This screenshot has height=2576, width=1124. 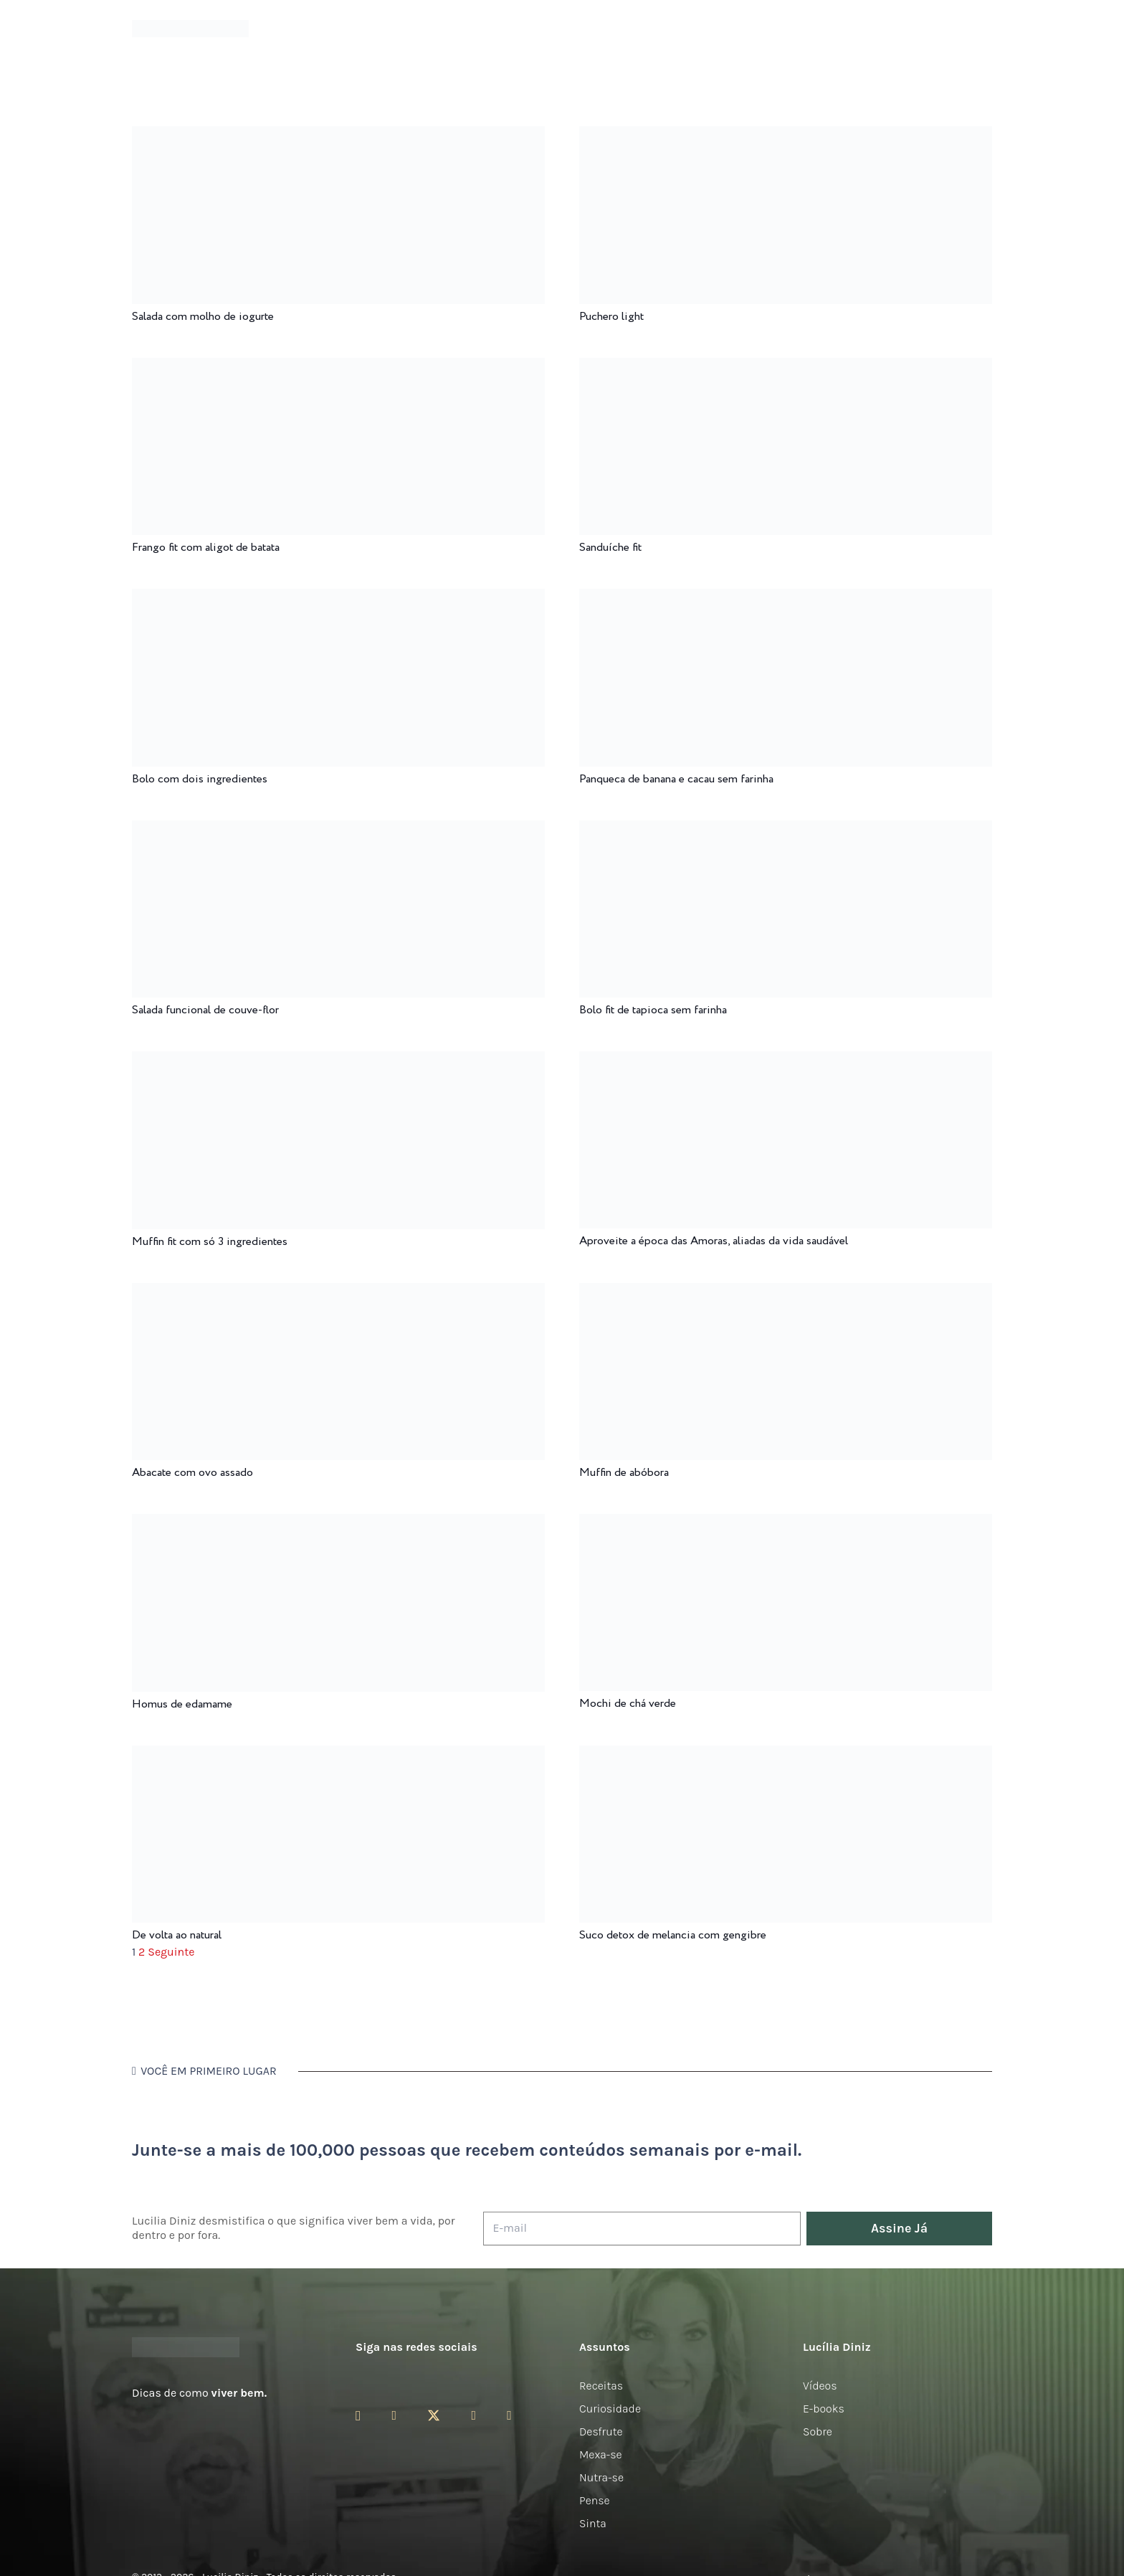 What do you see at coordinates (594, 2500) in the screenshot?
I see `Pense` at bounding box center [594, 2500].